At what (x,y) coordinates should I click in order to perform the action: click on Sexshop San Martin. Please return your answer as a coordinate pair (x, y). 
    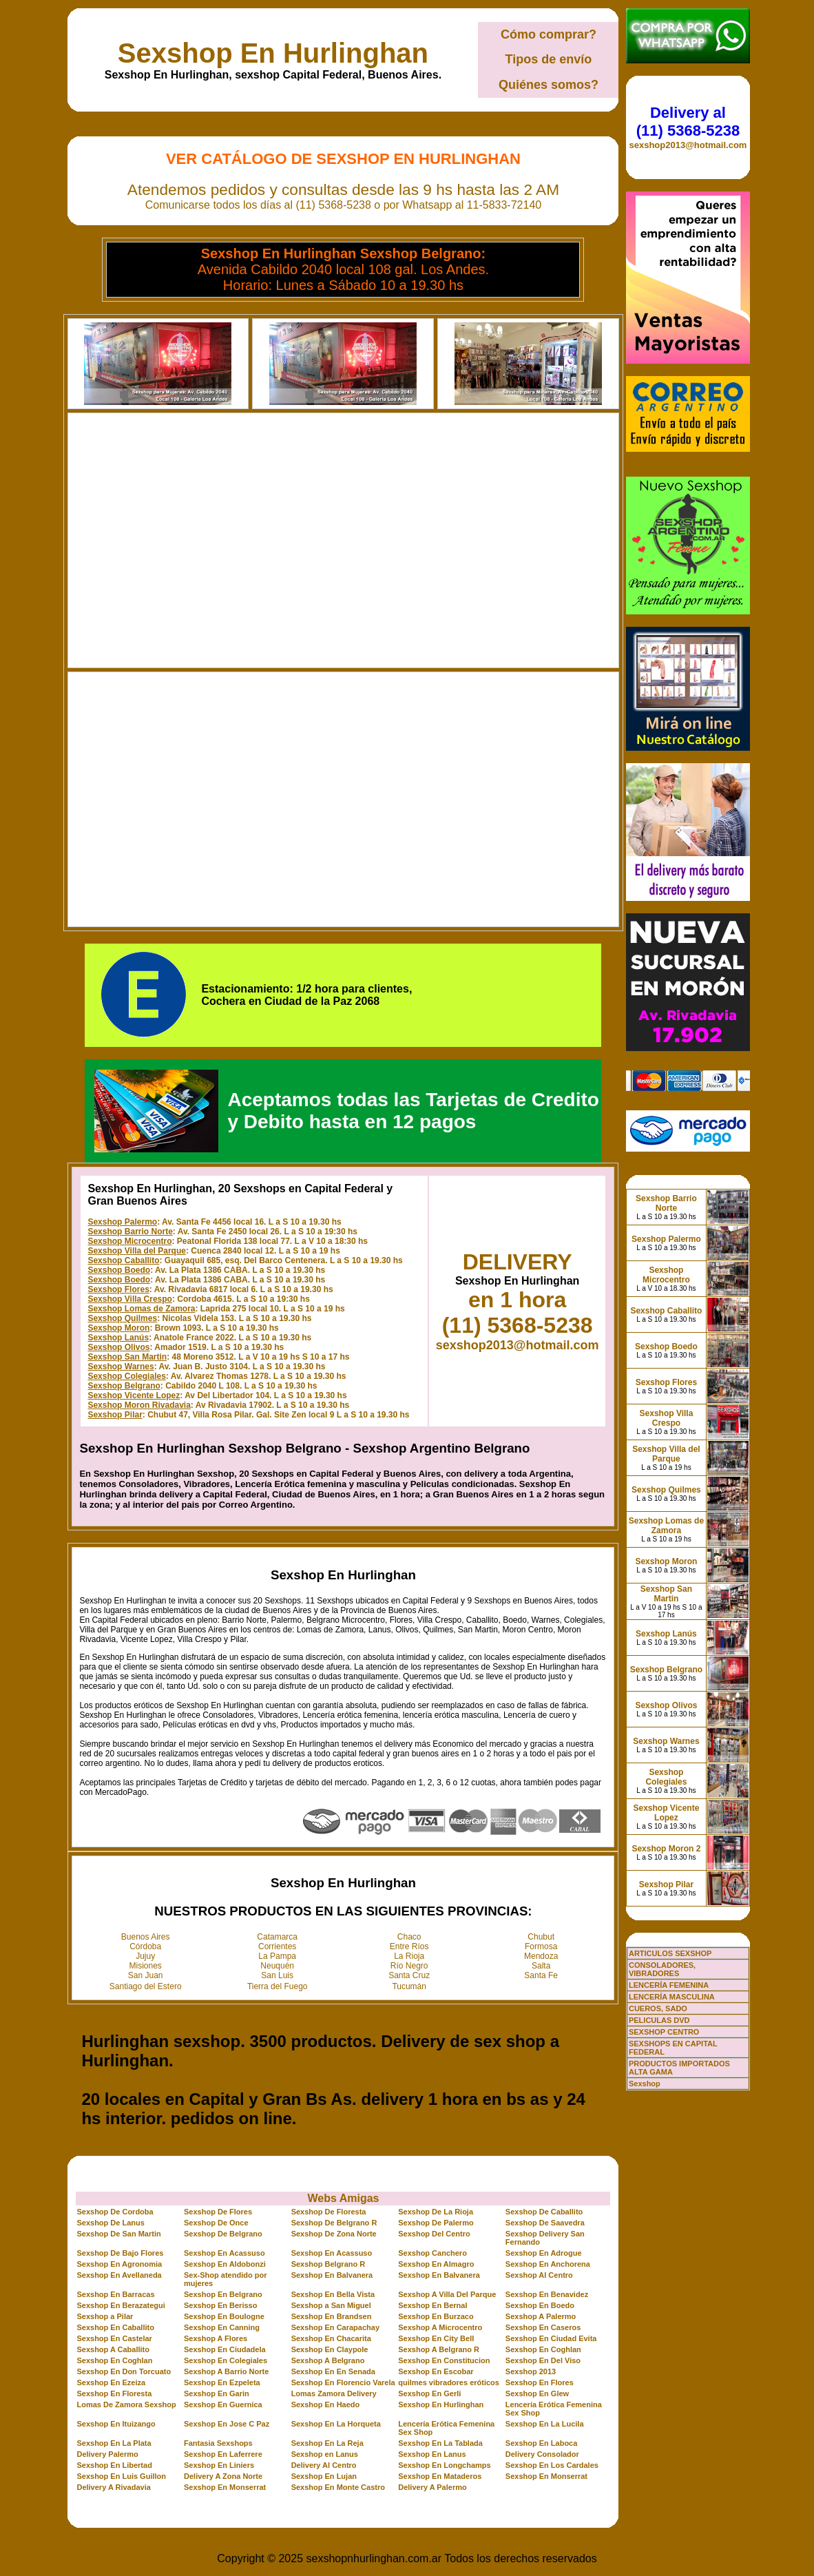
    Looking at the image, I should click on (127, 1357).